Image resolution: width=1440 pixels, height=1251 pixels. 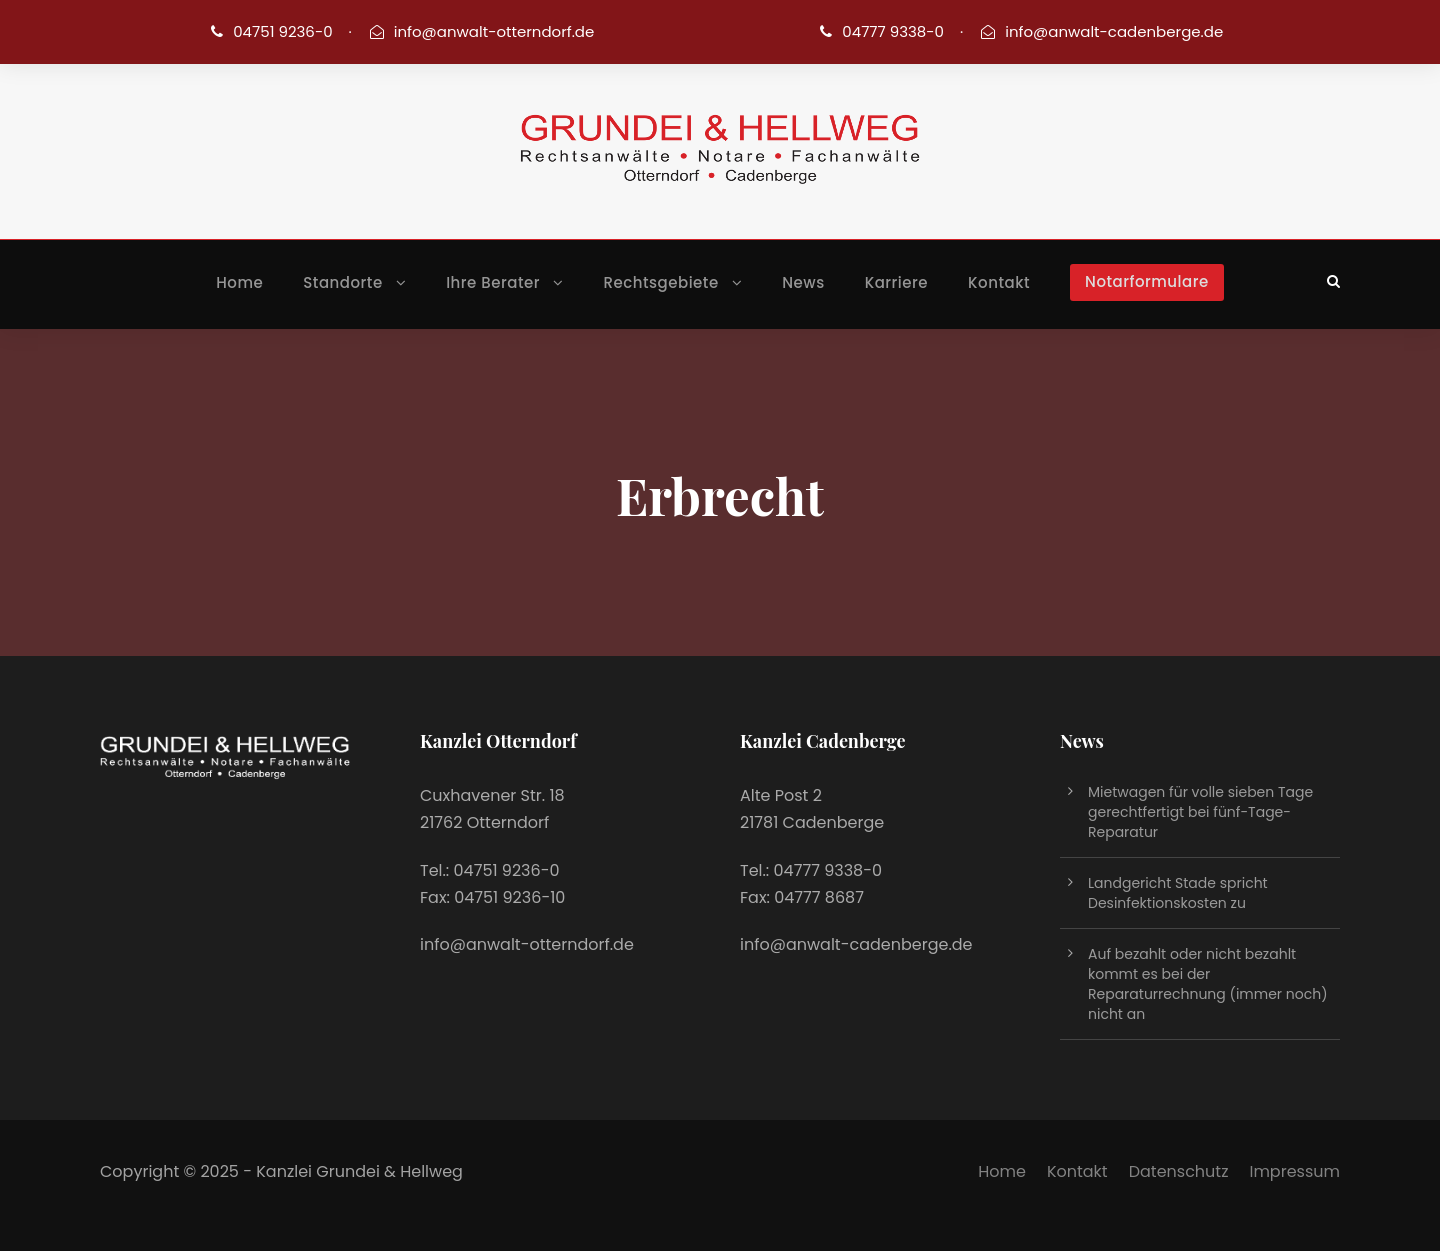 I want to click on Mietwagen für volle sieben Tage gerechtfertigt bei fünf-Tage-Reparatur, so click(x=1200, y=812).